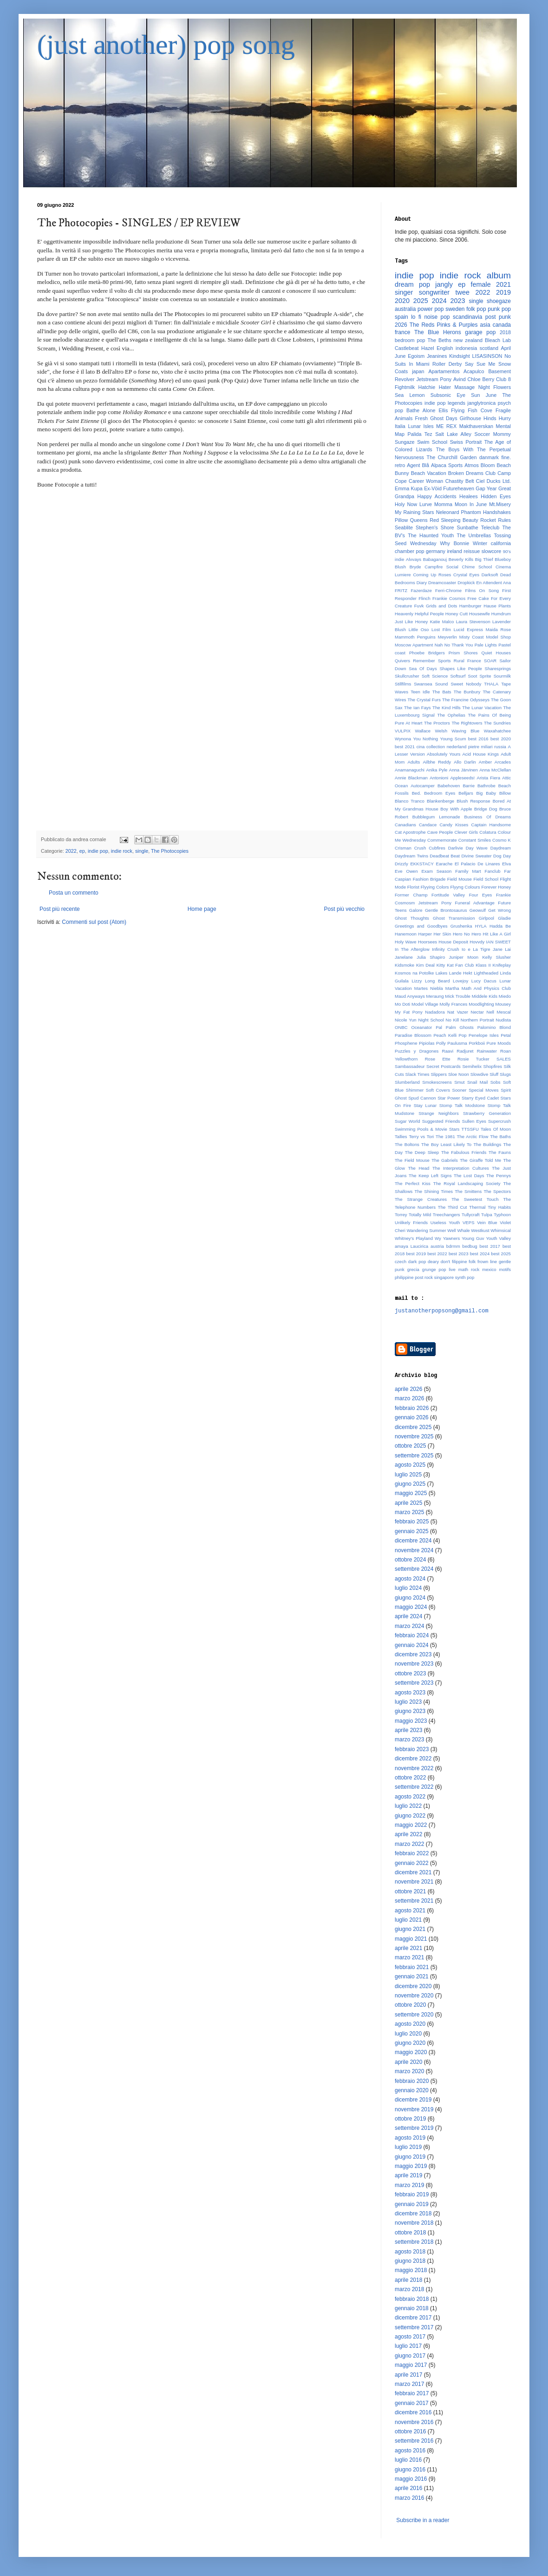 The height and width of the screenshot is (2576, 548). I want to click on gennaio 2022, so click(412, 1863).